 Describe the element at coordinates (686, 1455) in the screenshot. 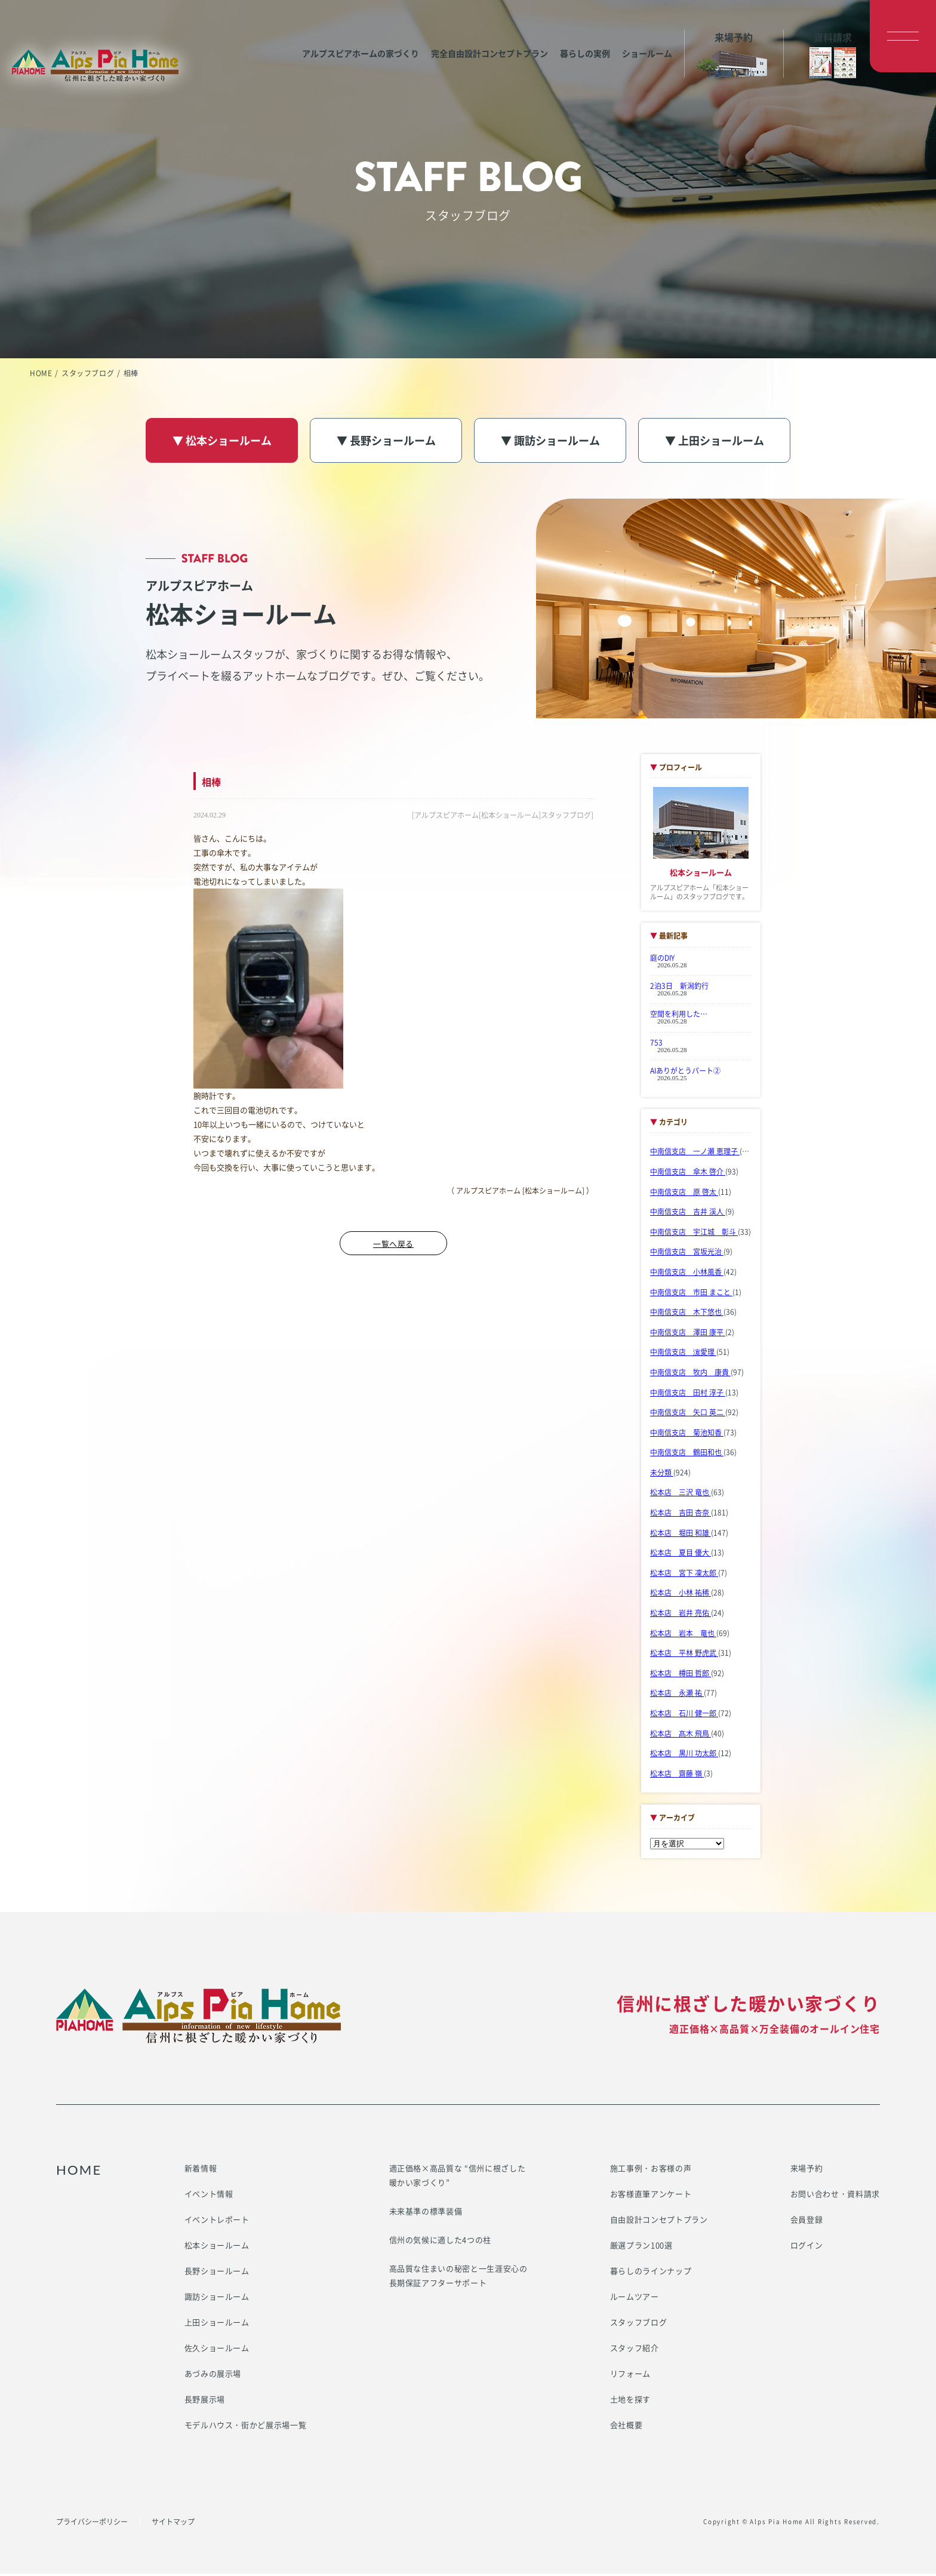

I see `中南信支店 鶴田和也` at that location.